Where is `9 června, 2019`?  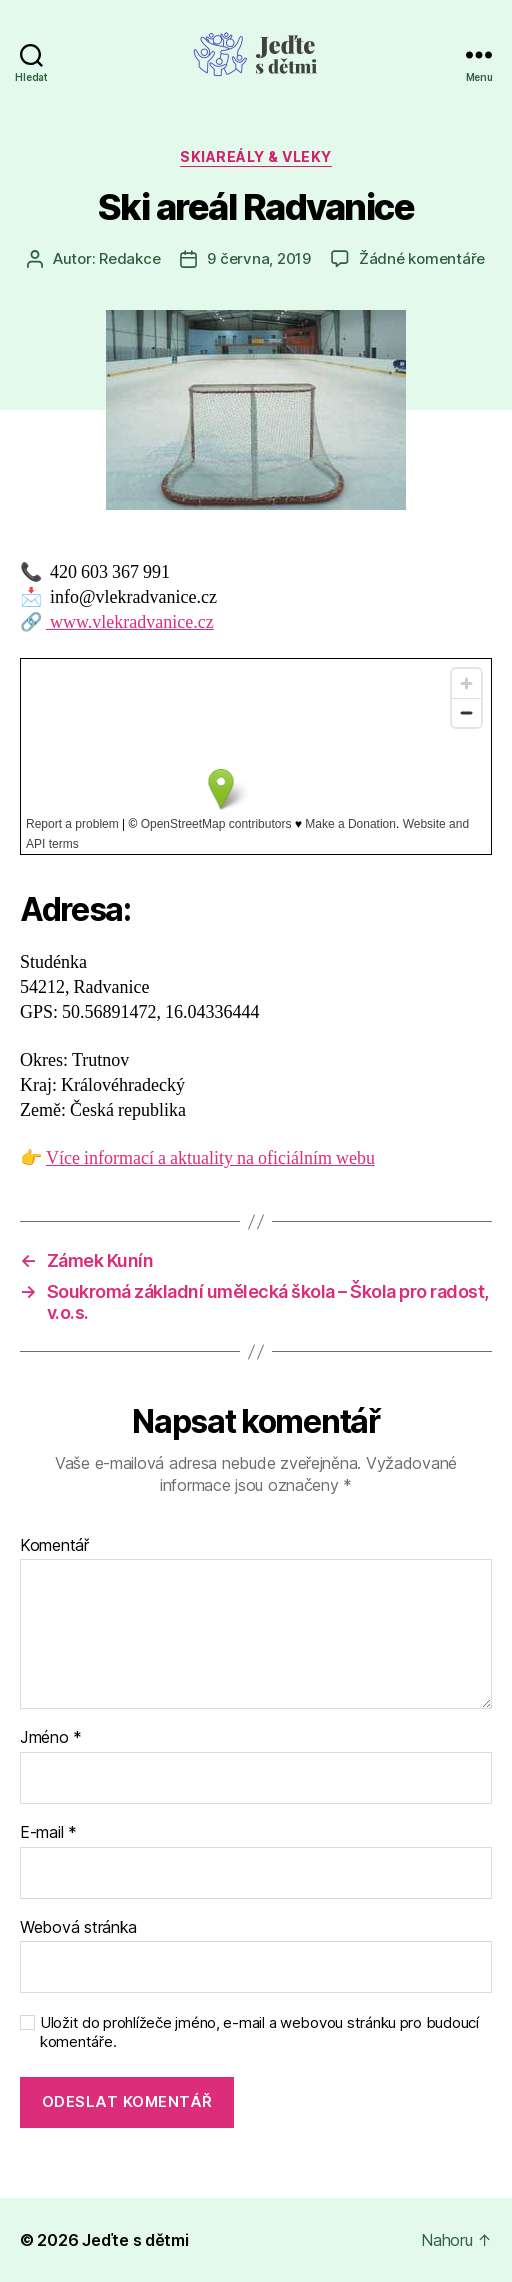
9 června, 2019 is located at coordinates (258, 258).